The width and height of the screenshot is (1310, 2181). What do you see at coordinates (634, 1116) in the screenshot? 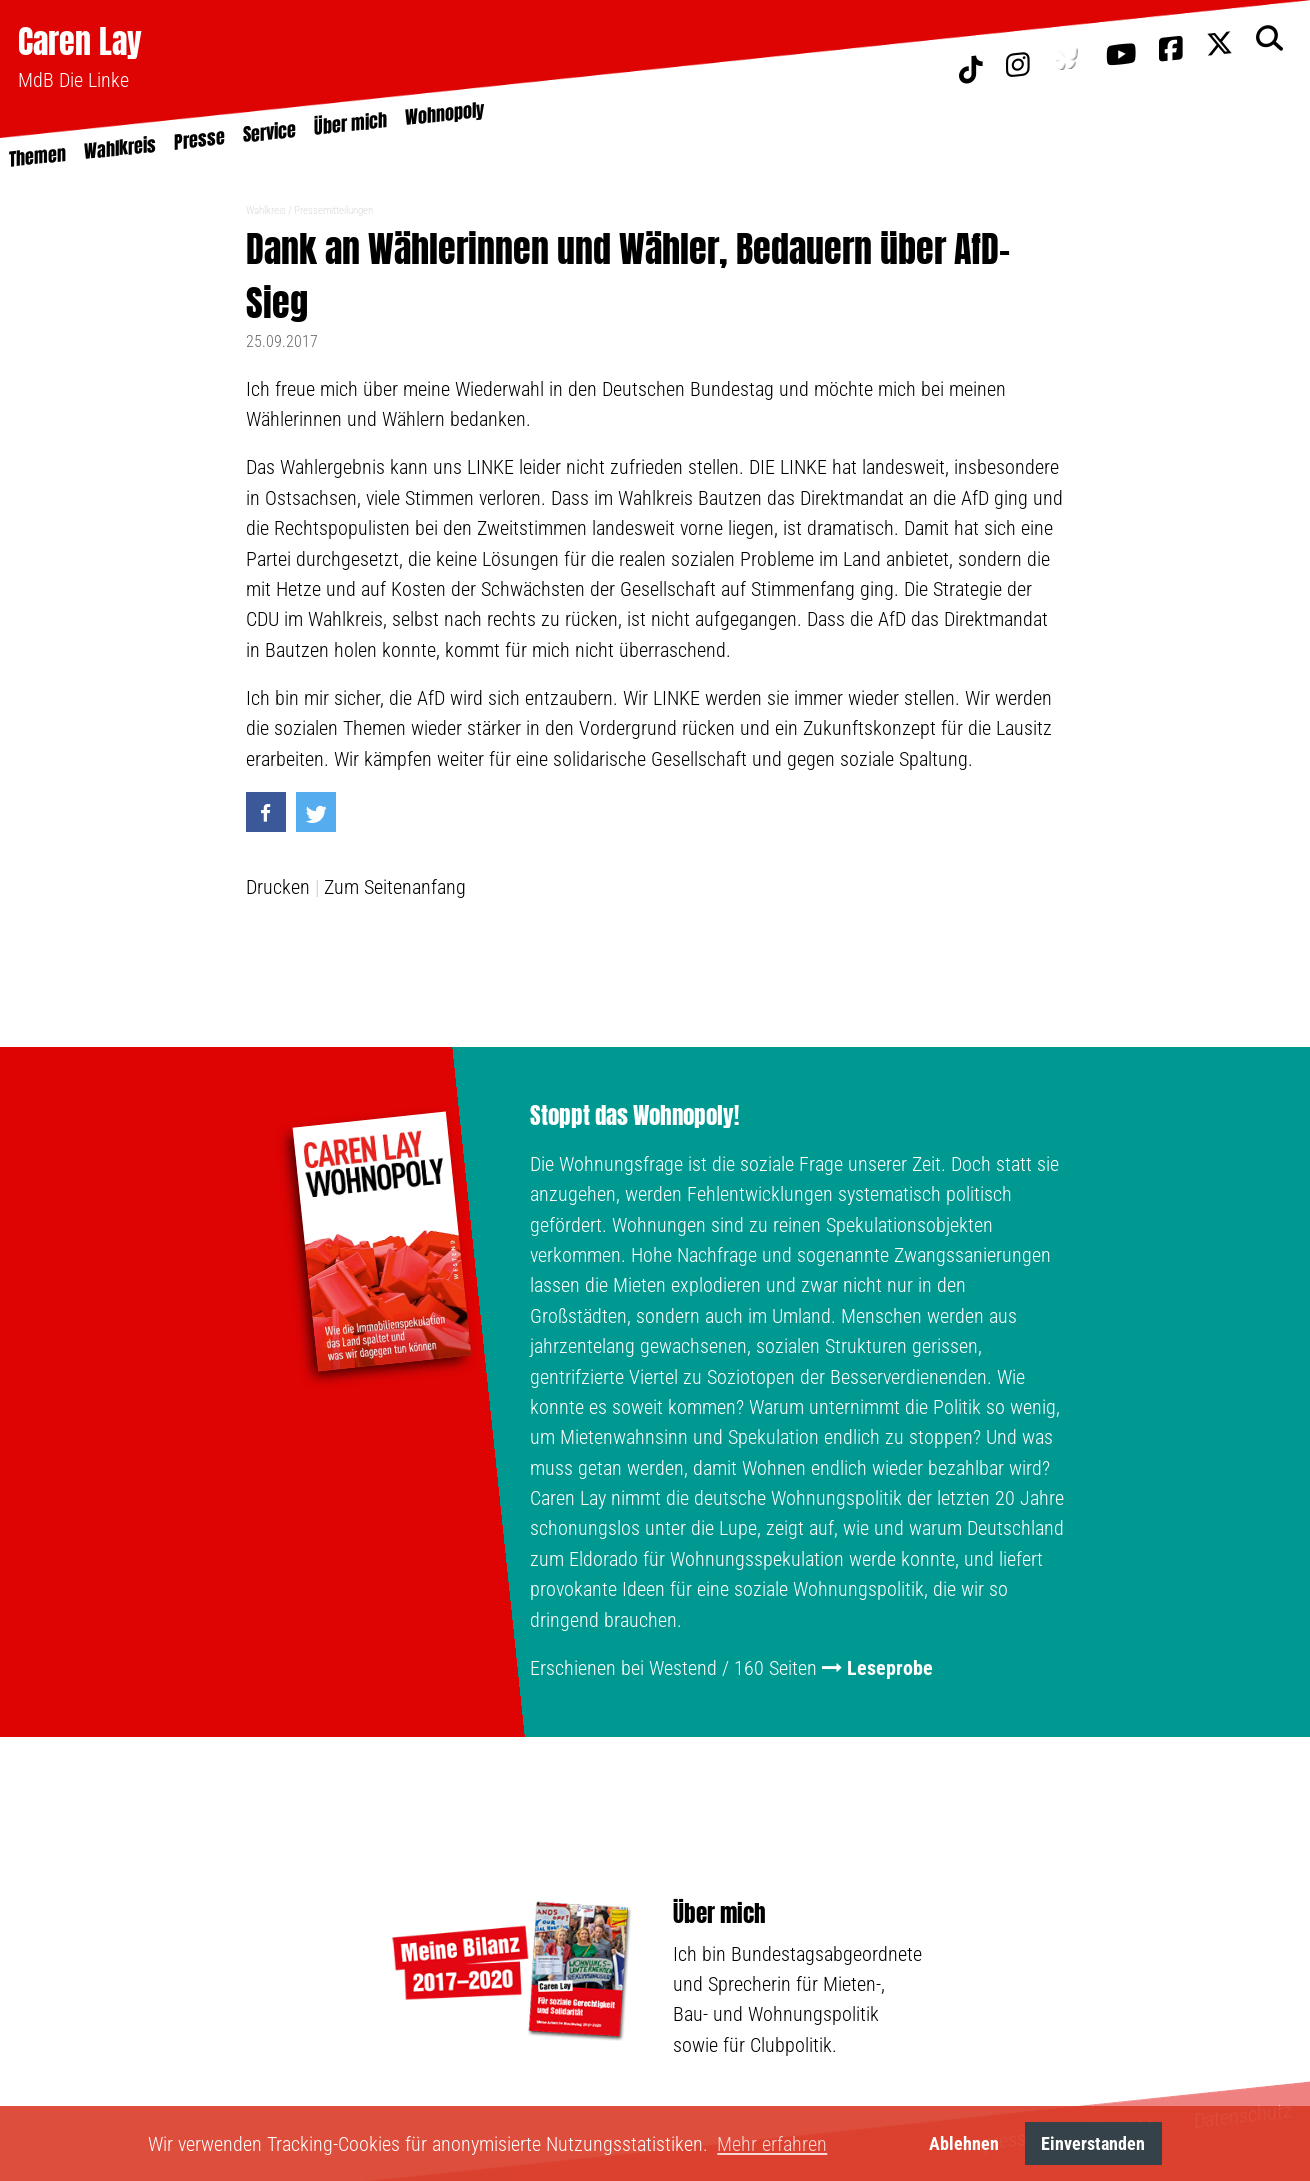
I see `Stoppt das Wohnopoly!` at bounding box center [634, 1116].